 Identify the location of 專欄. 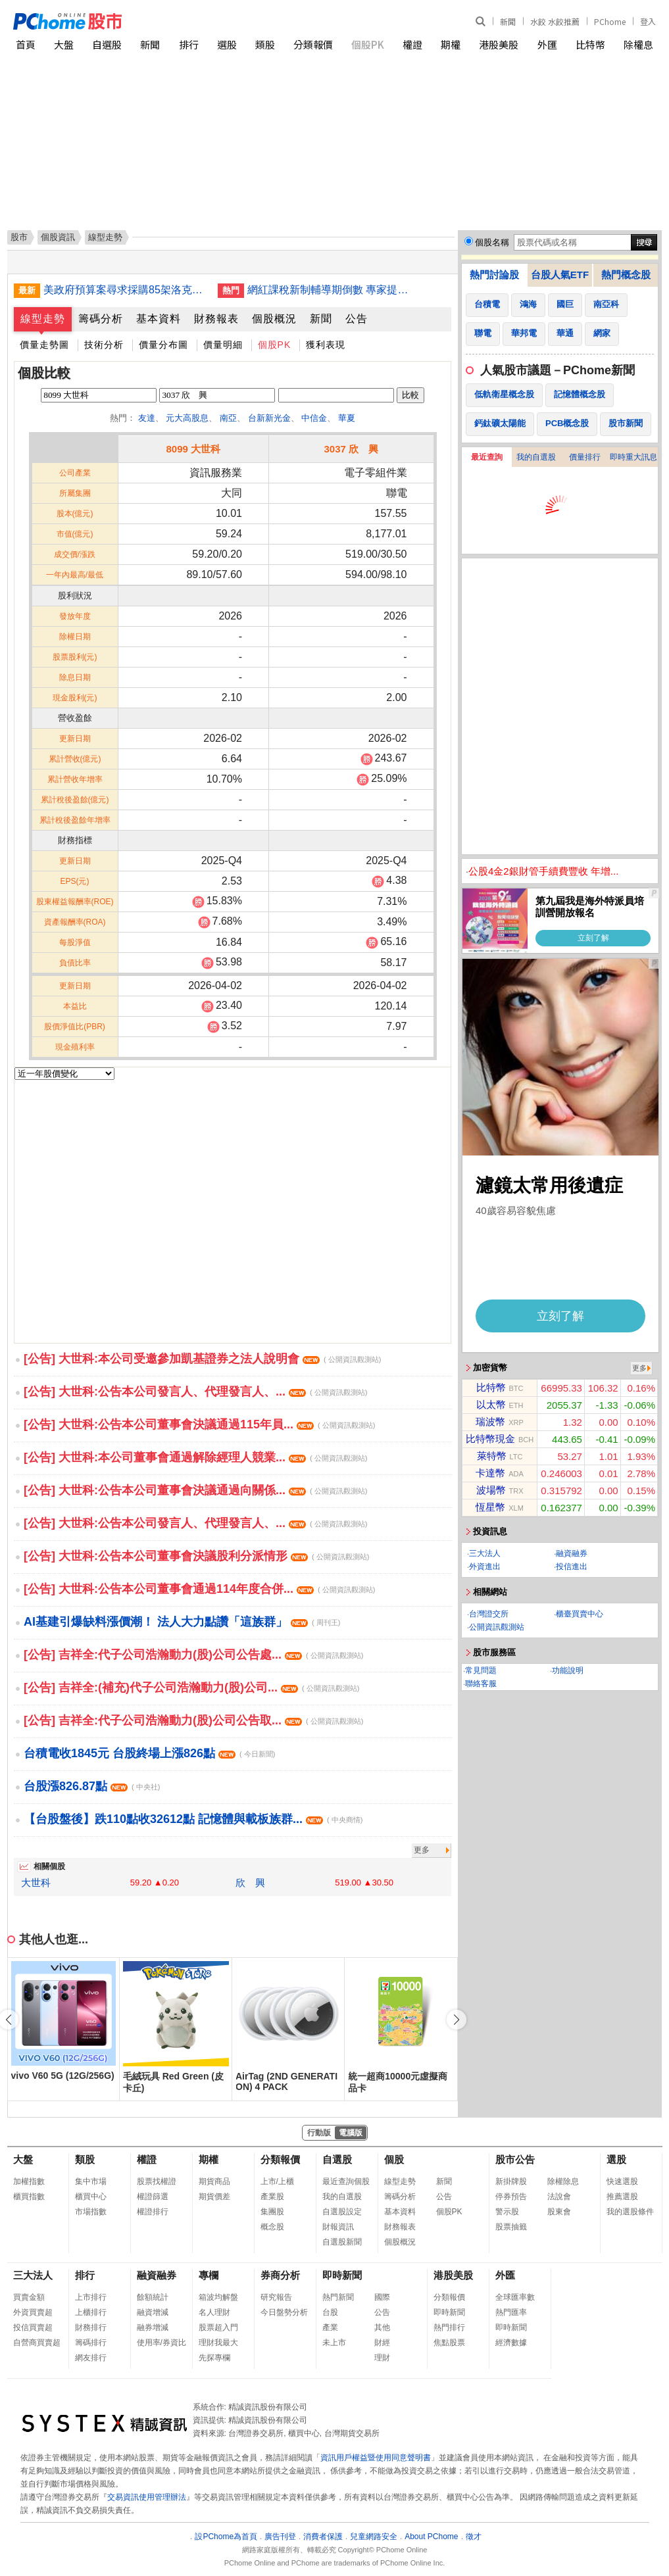
(208, 2275).